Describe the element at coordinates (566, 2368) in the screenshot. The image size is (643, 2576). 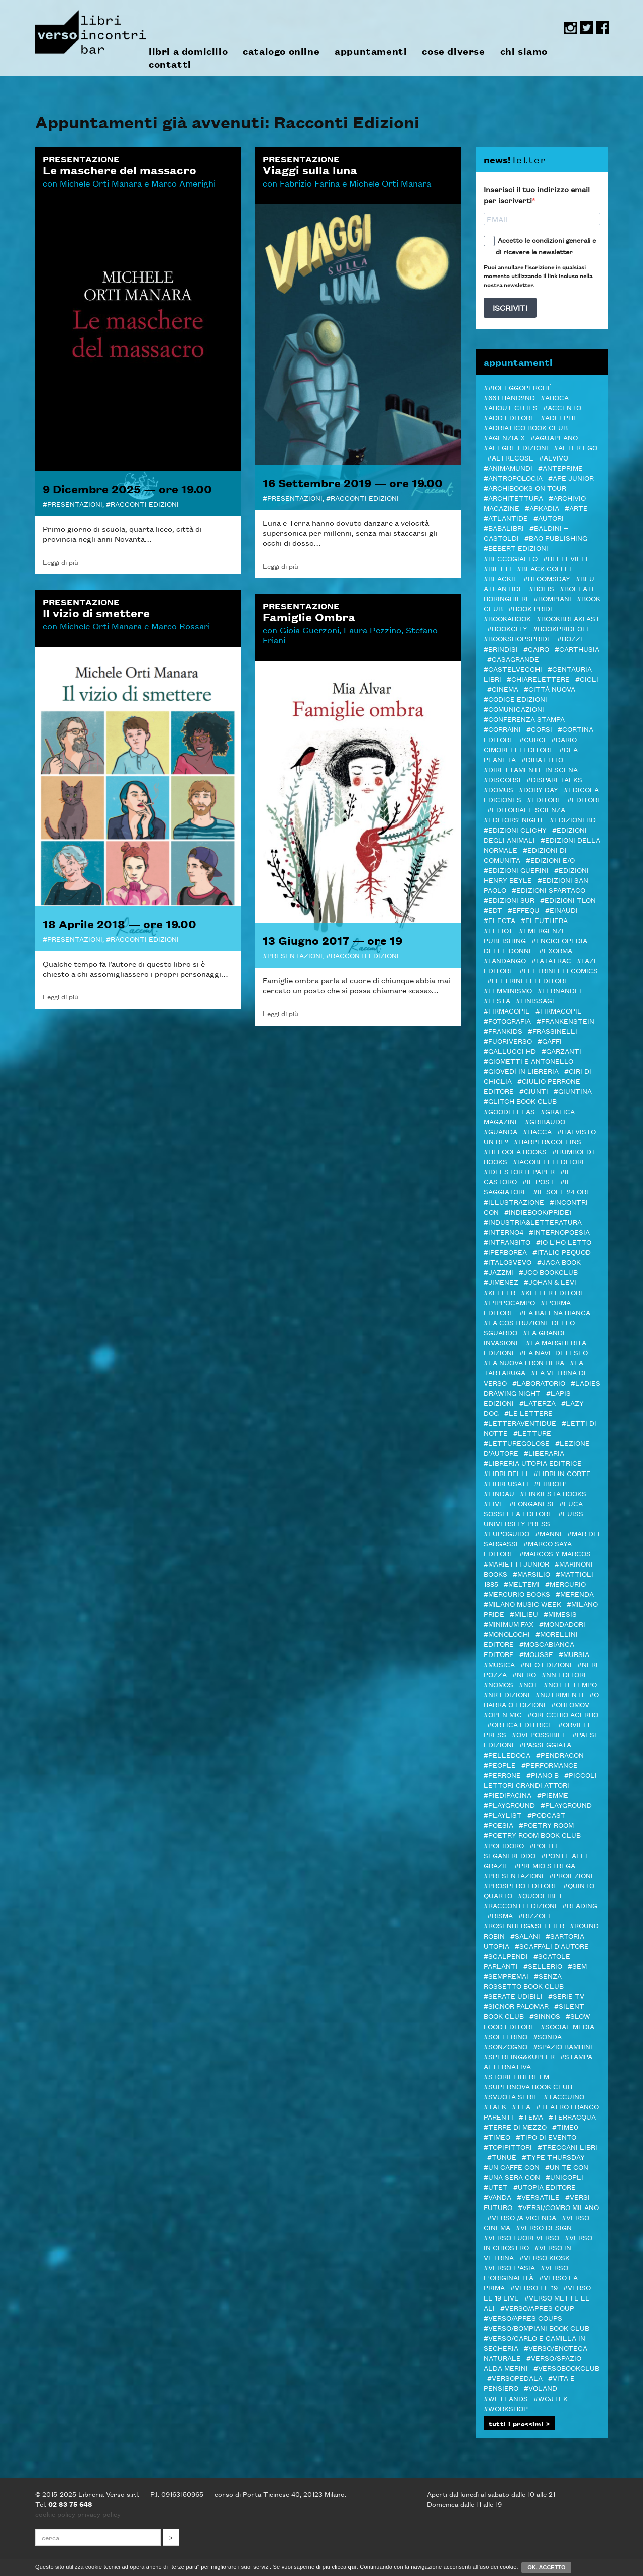
I see `#Versobookclub` at that location.